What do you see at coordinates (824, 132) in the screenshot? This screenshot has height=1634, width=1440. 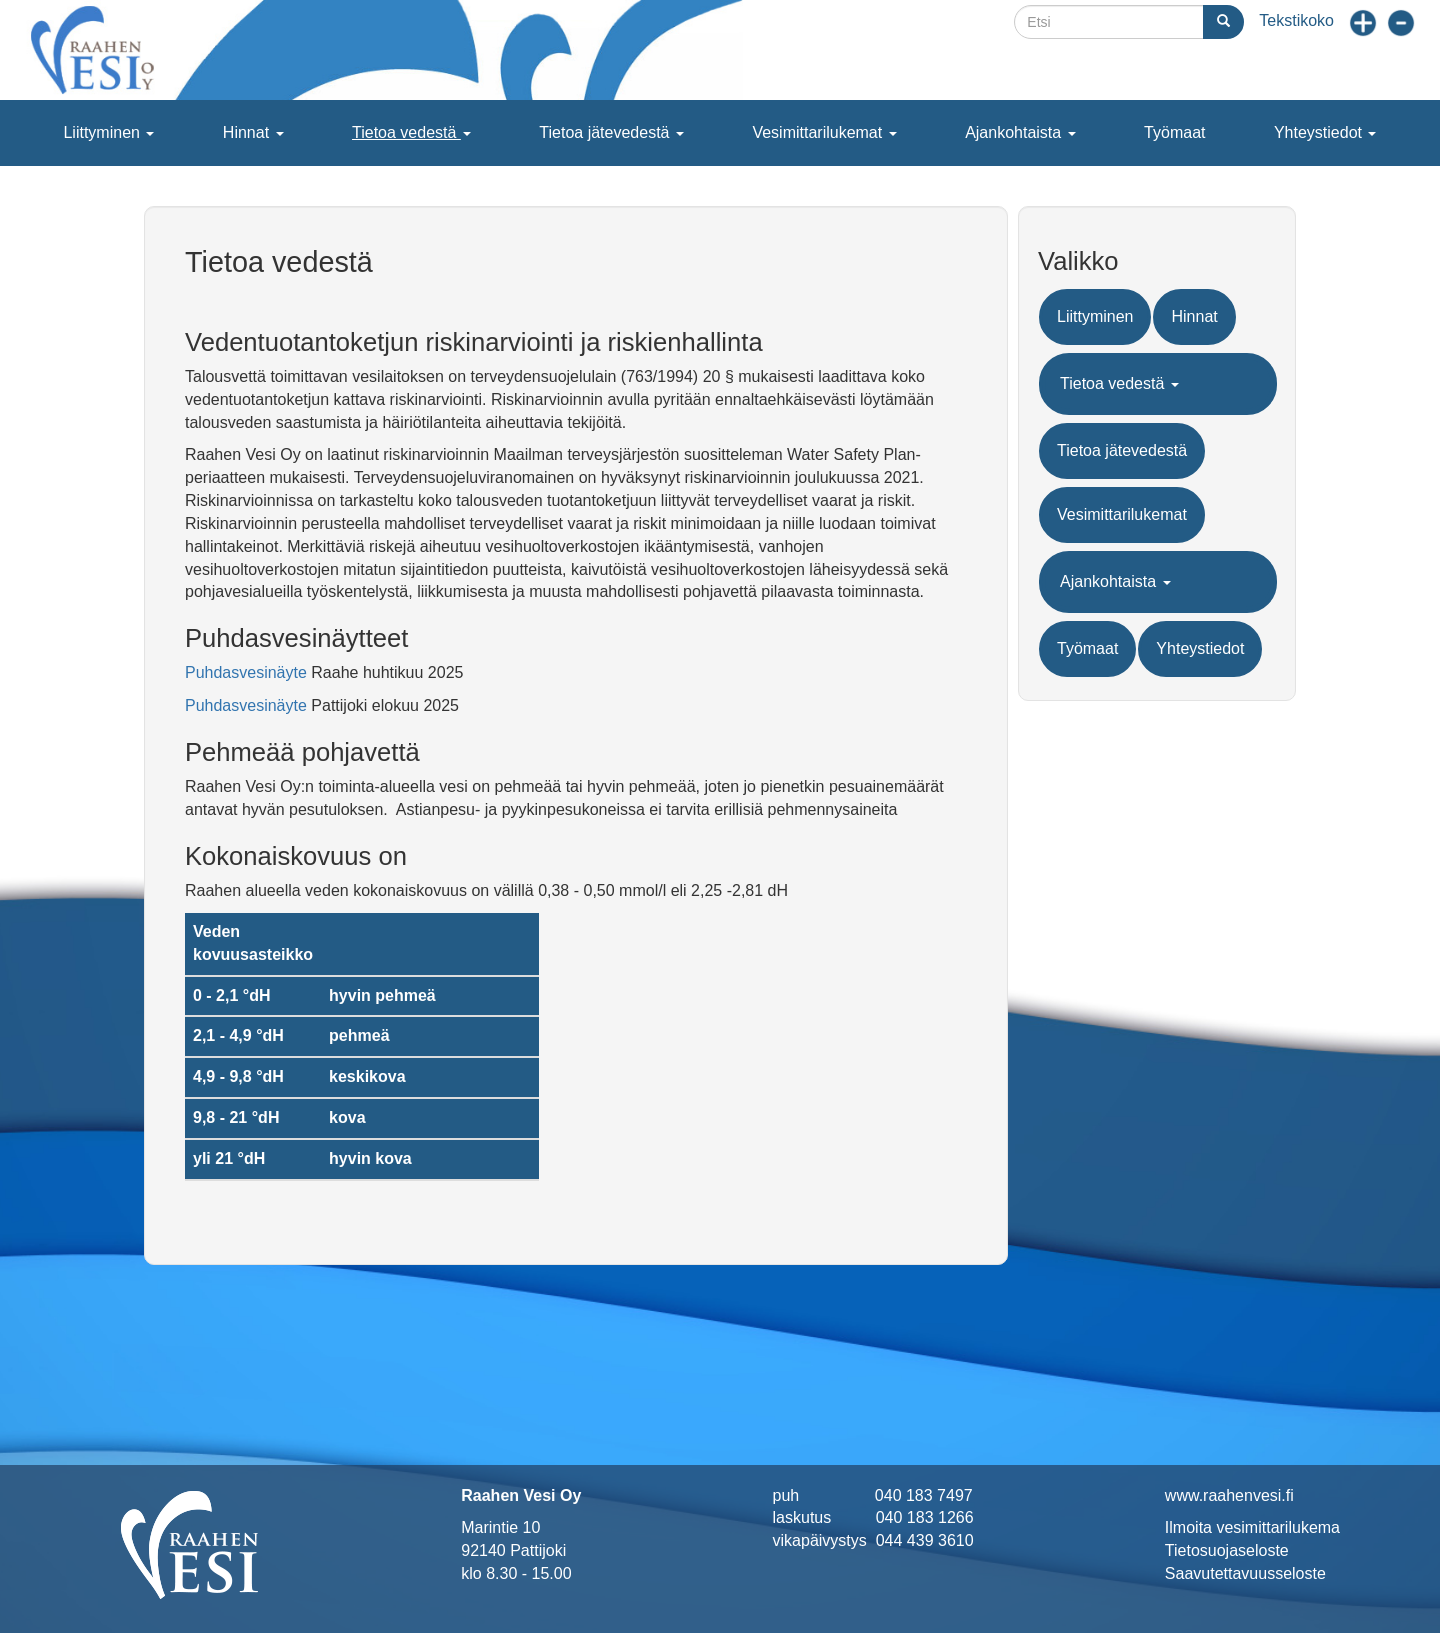 I see `Vesimittarilukemat` at bounding box center [824, 132].